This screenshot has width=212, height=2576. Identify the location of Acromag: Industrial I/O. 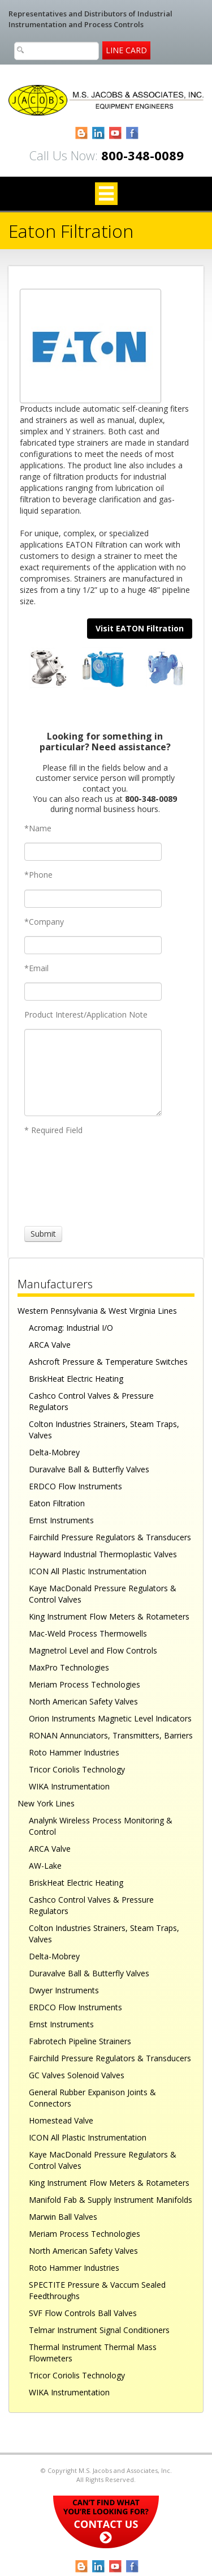
(71, 1327).